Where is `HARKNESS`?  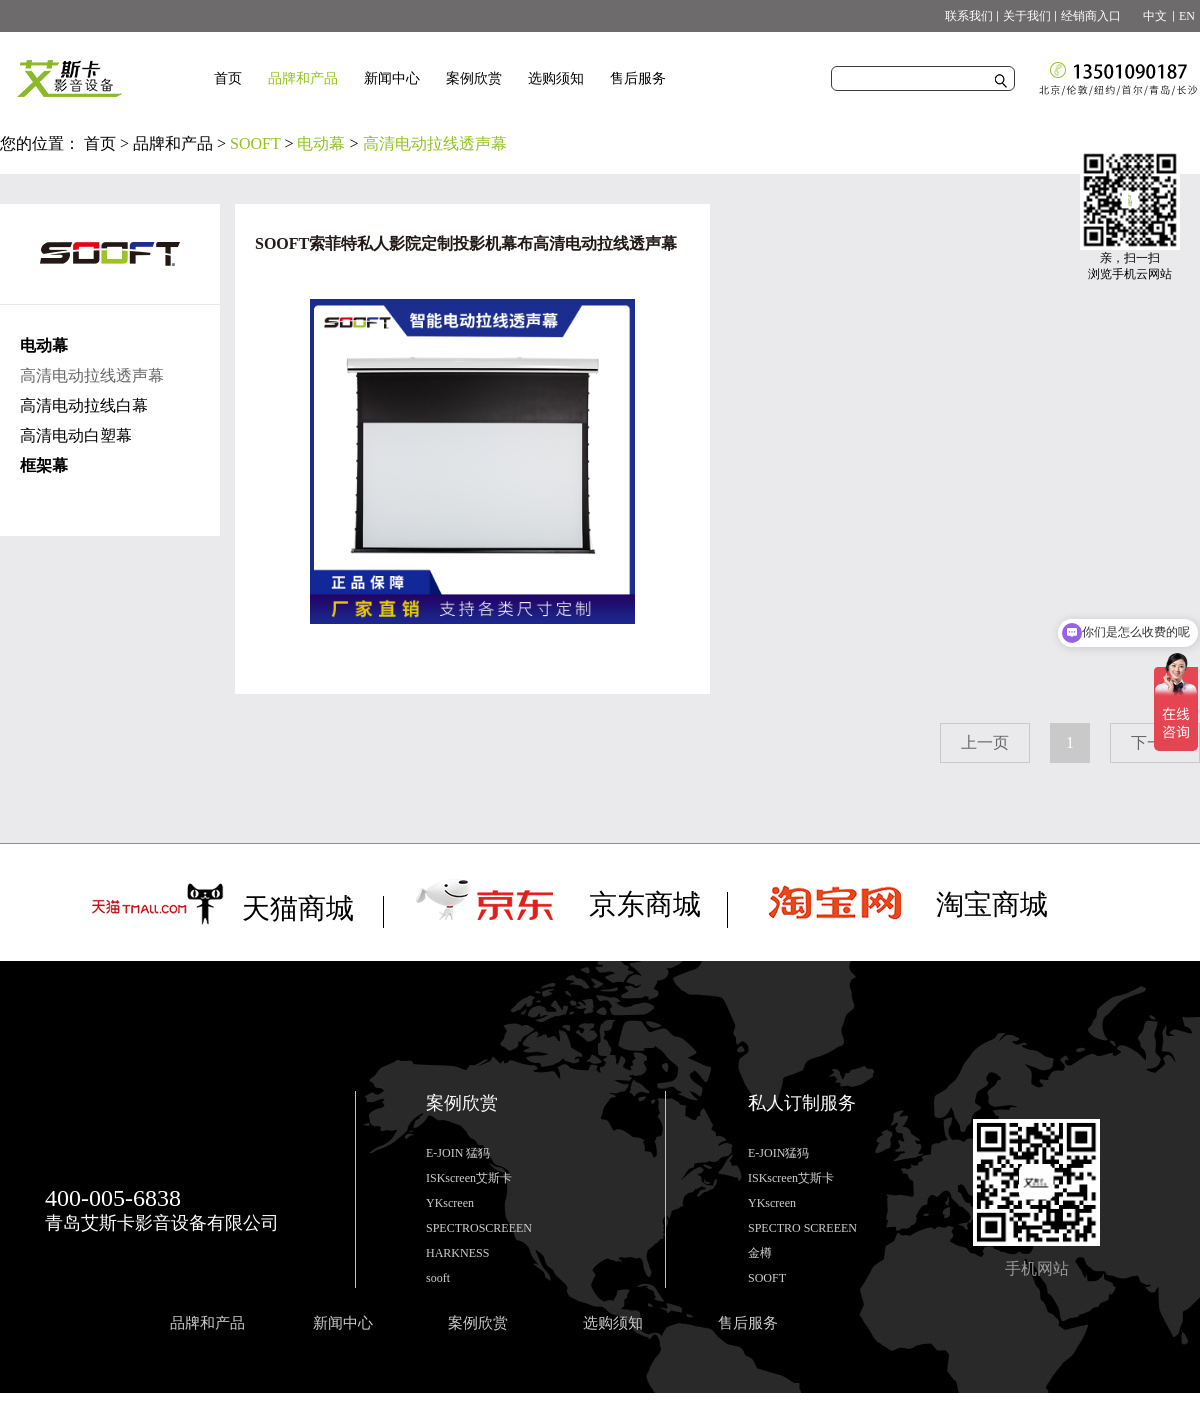 HARKNESS is located at coordinates (457, 1253).